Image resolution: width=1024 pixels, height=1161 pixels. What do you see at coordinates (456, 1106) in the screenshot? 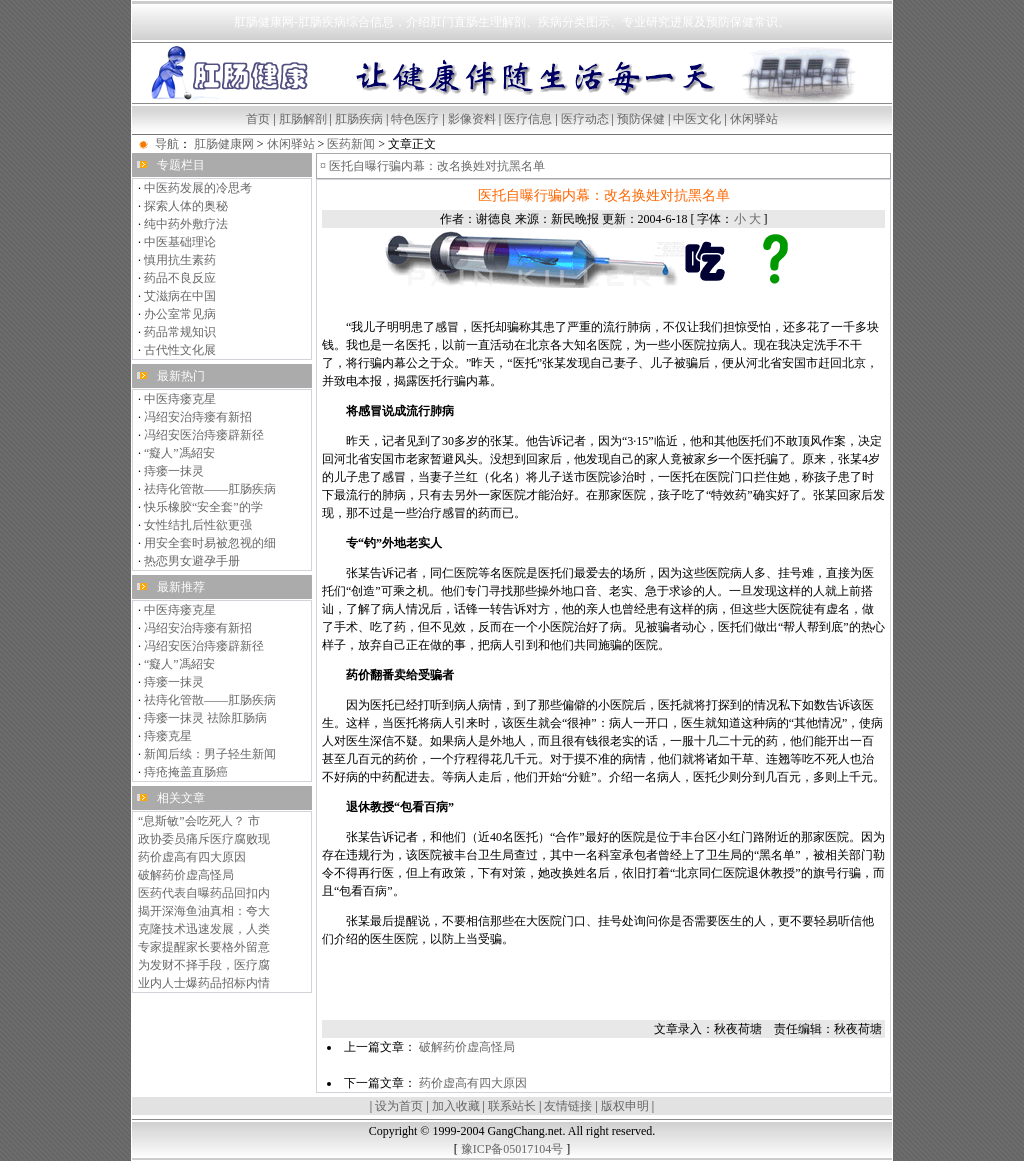
I see `加入收藏` at bounding box center [456, 1106].